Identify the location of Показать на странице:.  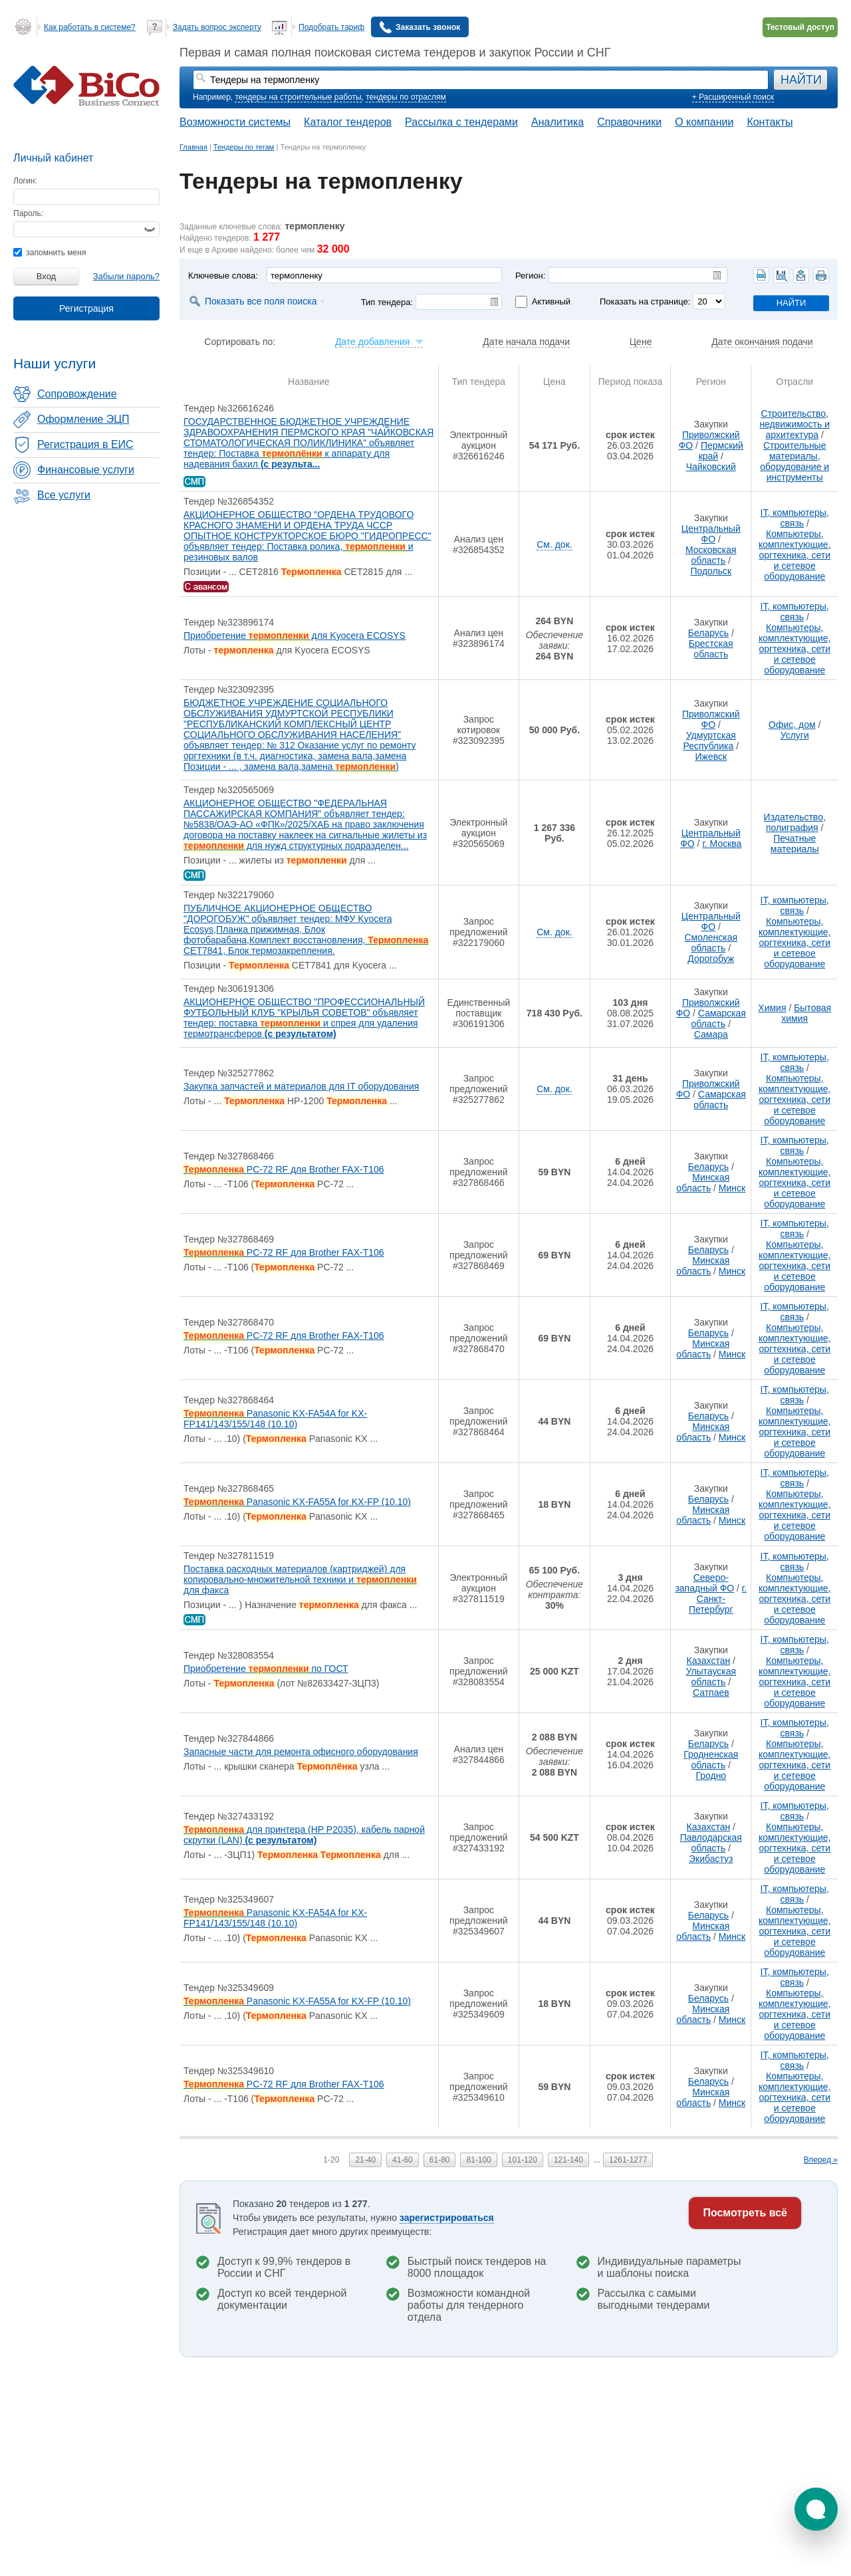
(645, 301).